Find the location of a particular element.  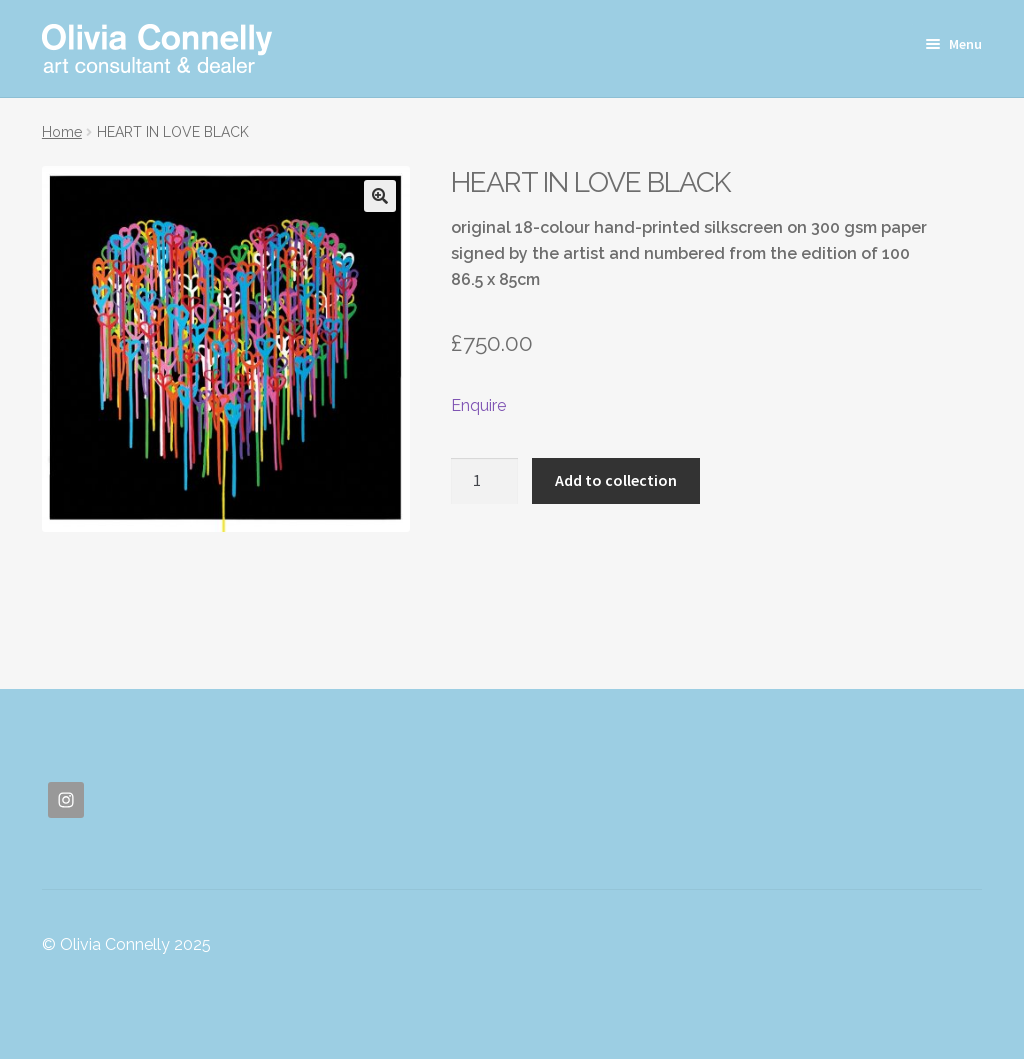

Enquire is located at coordinates (478, 405).